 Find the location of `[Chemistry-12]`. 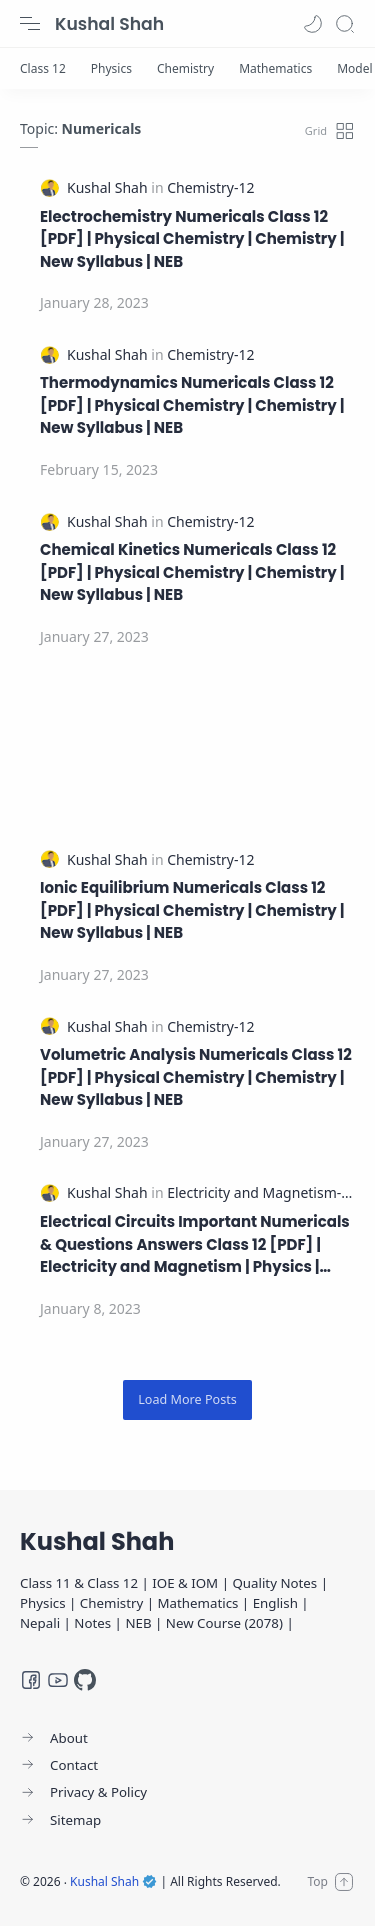

[Chemistry-12] is located at coordinates (210, 187).